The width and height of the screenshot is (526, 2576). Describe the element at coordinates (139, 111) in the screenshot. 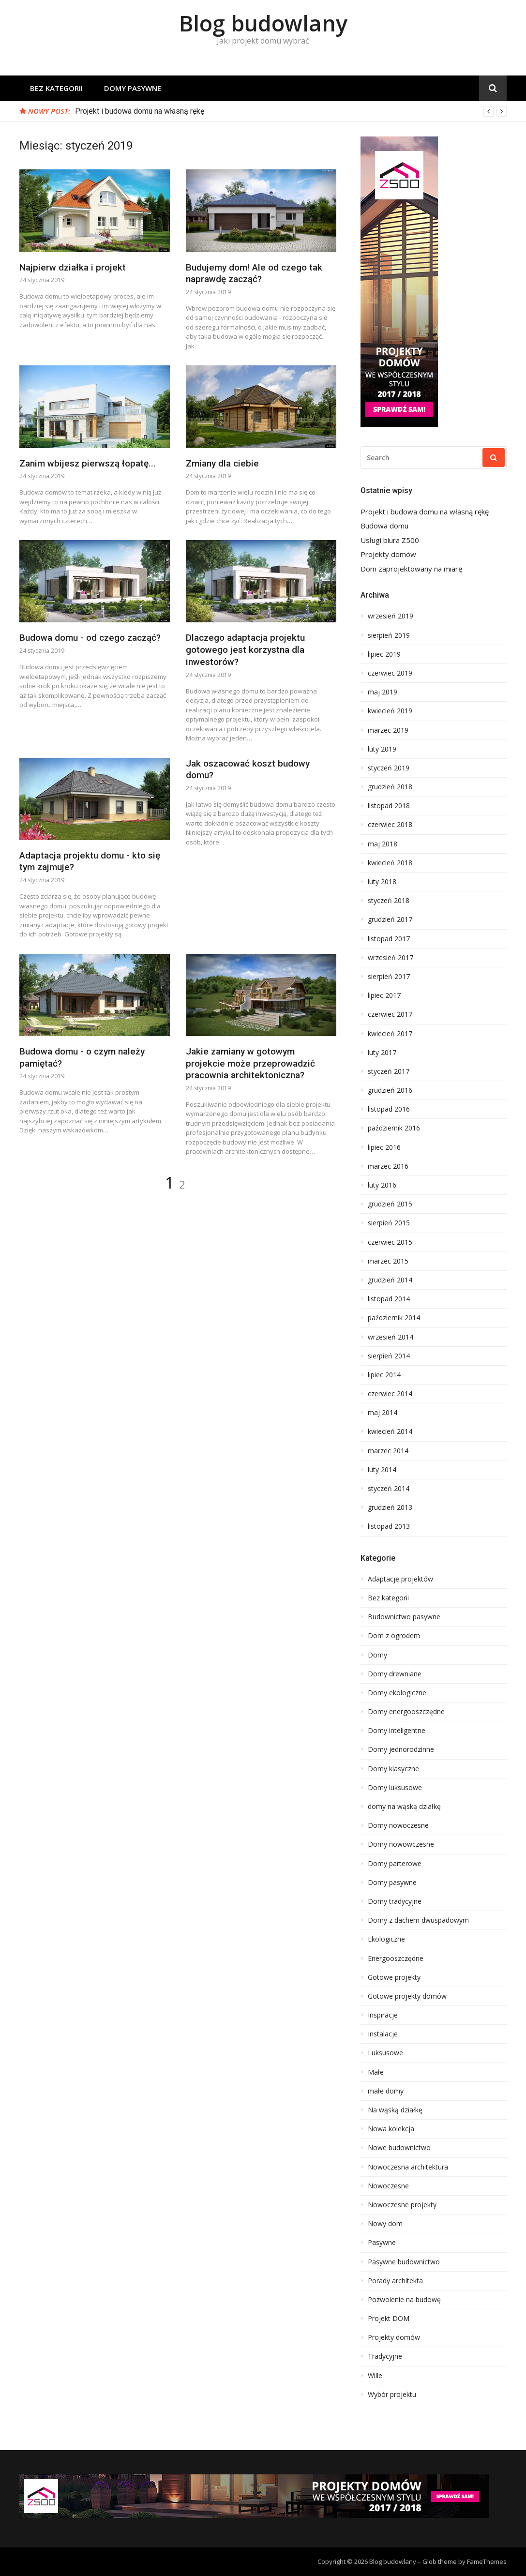

I see `Projekt i budowa domu na własną rękę` at that location.